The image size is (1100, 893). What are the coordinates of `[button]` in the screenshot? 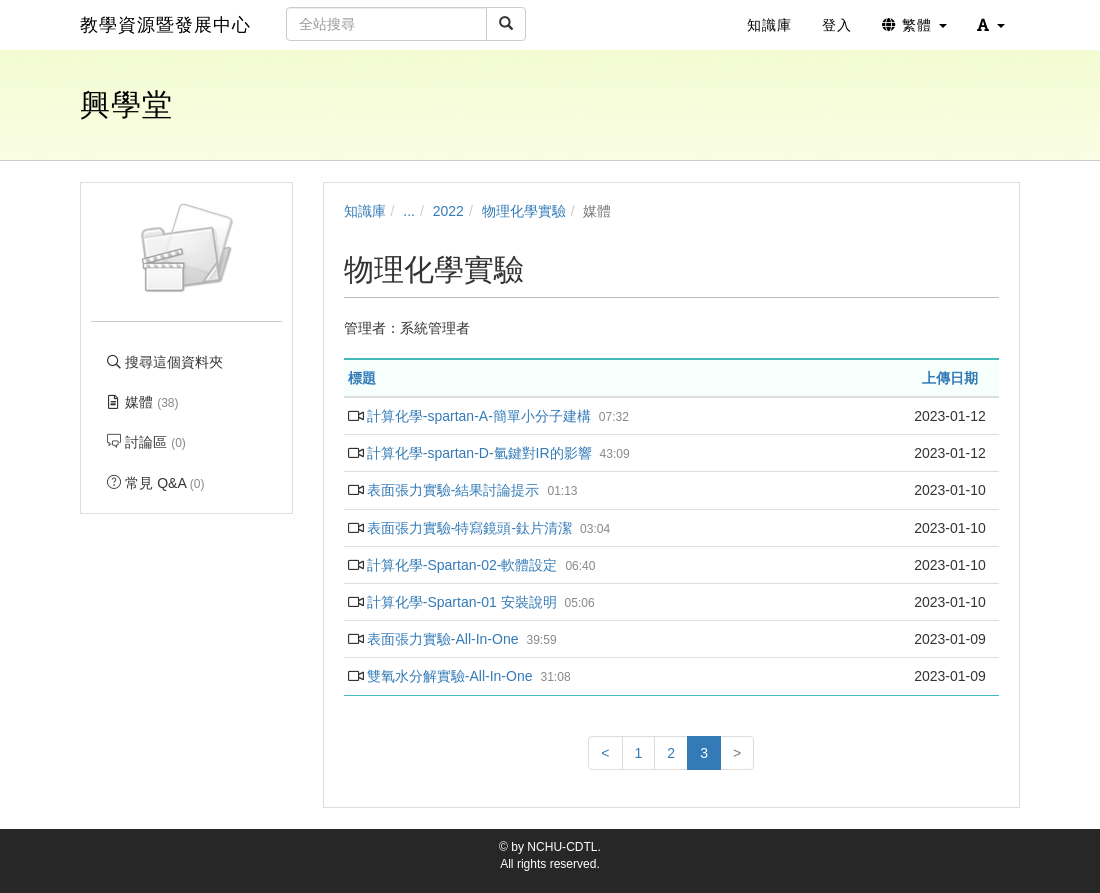 It's located at (991, 25).